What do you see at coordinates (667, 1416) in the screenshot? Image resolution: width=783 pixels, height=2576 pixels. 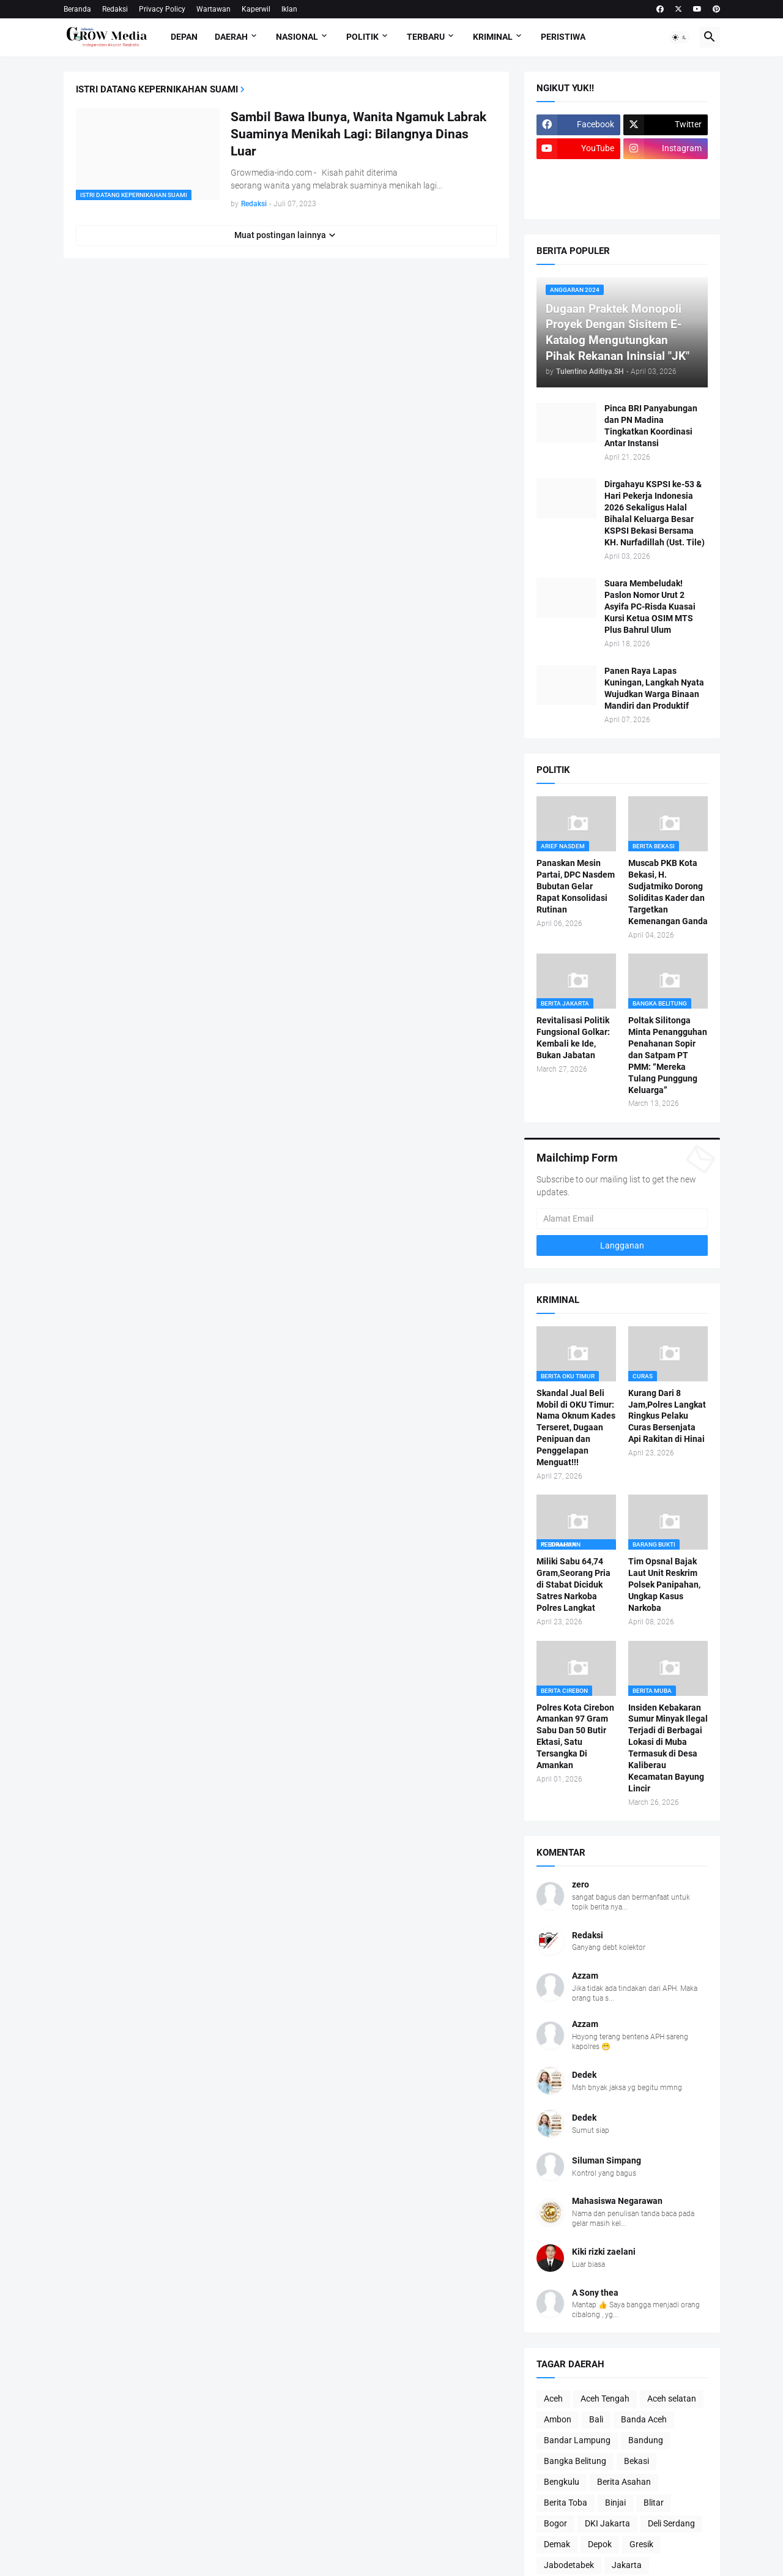 I see `Kurang Dari 8 Jam,Polres Langkat Ringkus Pelaku Curas Bersenjata Api Rakitan di Hinai` at bounding box center [667, 1416].